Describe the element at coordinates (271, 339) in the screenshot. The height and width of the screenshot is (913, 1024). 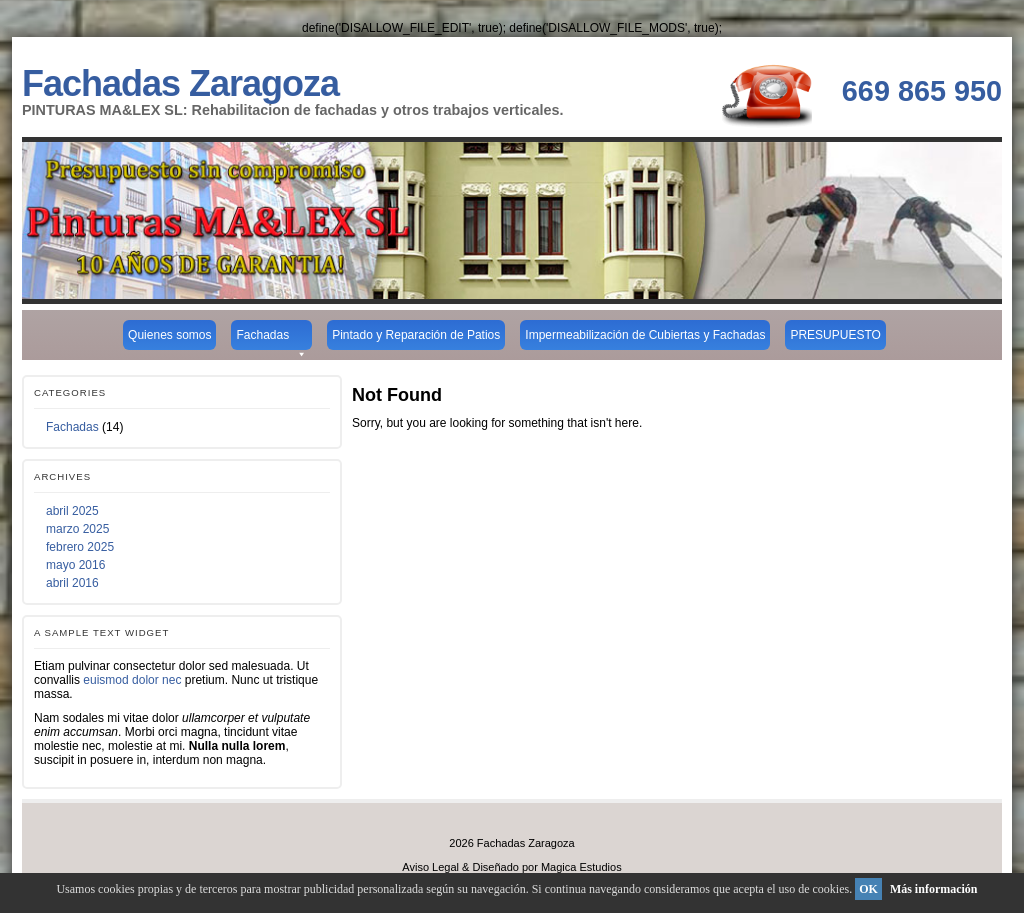
I see `Fachadas` at that location.